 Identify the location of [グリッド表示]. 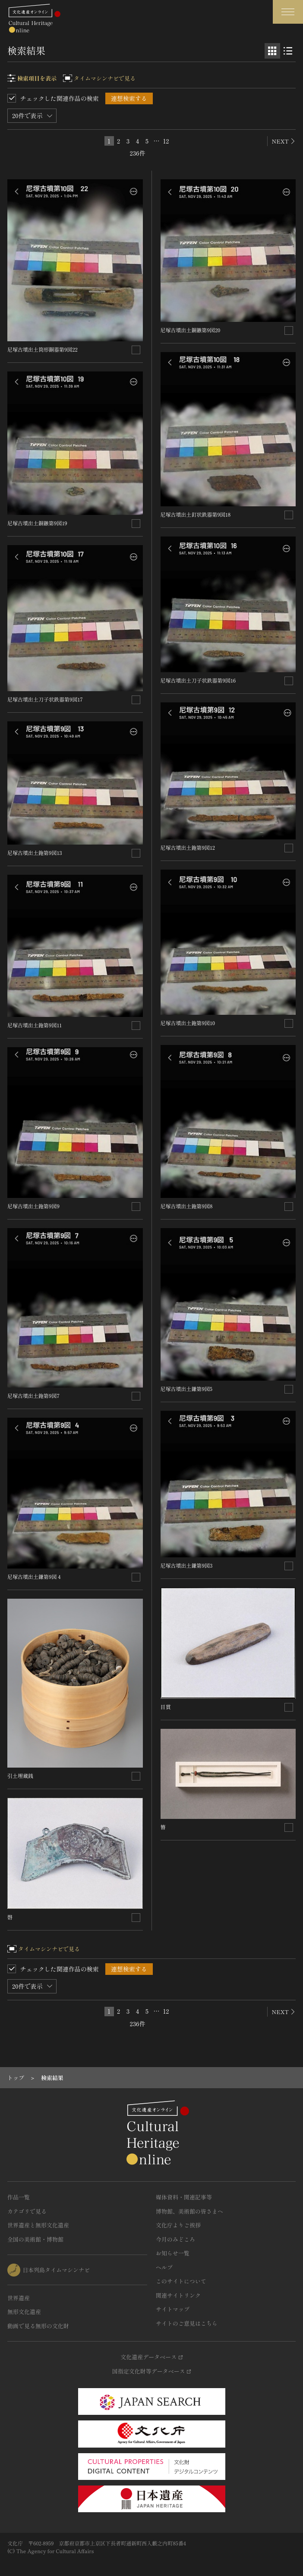
(272, 51).